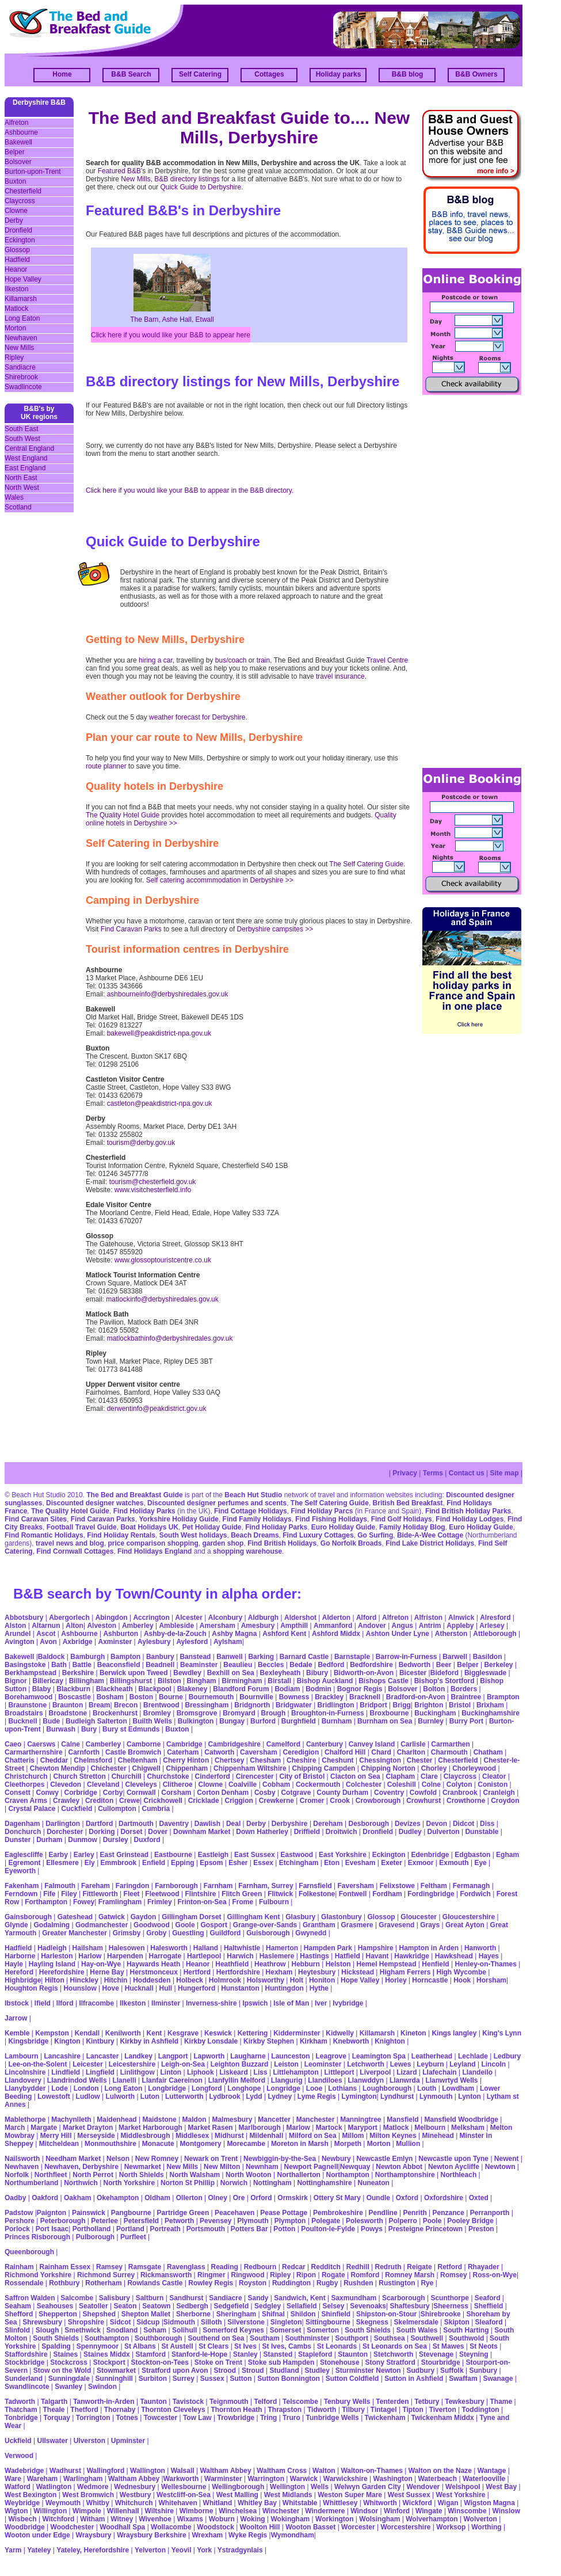  What do you see at coordinates (384, 2159) in the screenshot?
I see `Newcastle Emlyn` at bounding box center [384, 2159].